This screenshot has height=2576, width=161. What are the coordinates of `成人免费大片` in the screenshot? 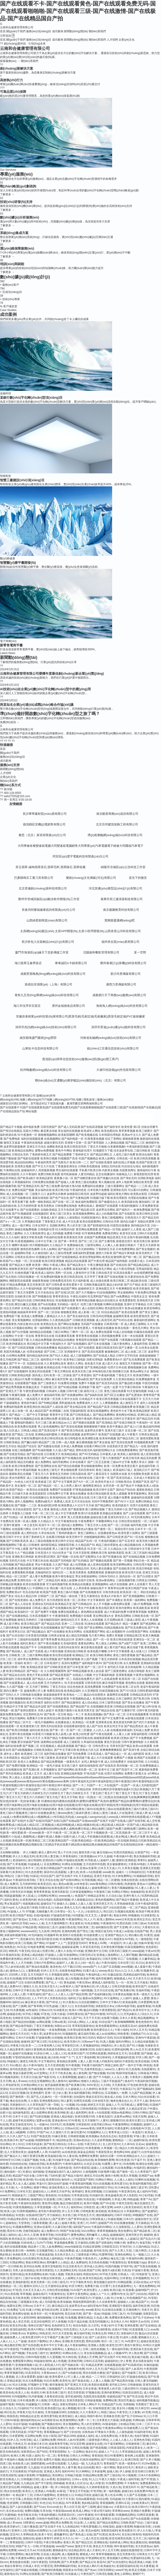 It's located at (35, 1395).